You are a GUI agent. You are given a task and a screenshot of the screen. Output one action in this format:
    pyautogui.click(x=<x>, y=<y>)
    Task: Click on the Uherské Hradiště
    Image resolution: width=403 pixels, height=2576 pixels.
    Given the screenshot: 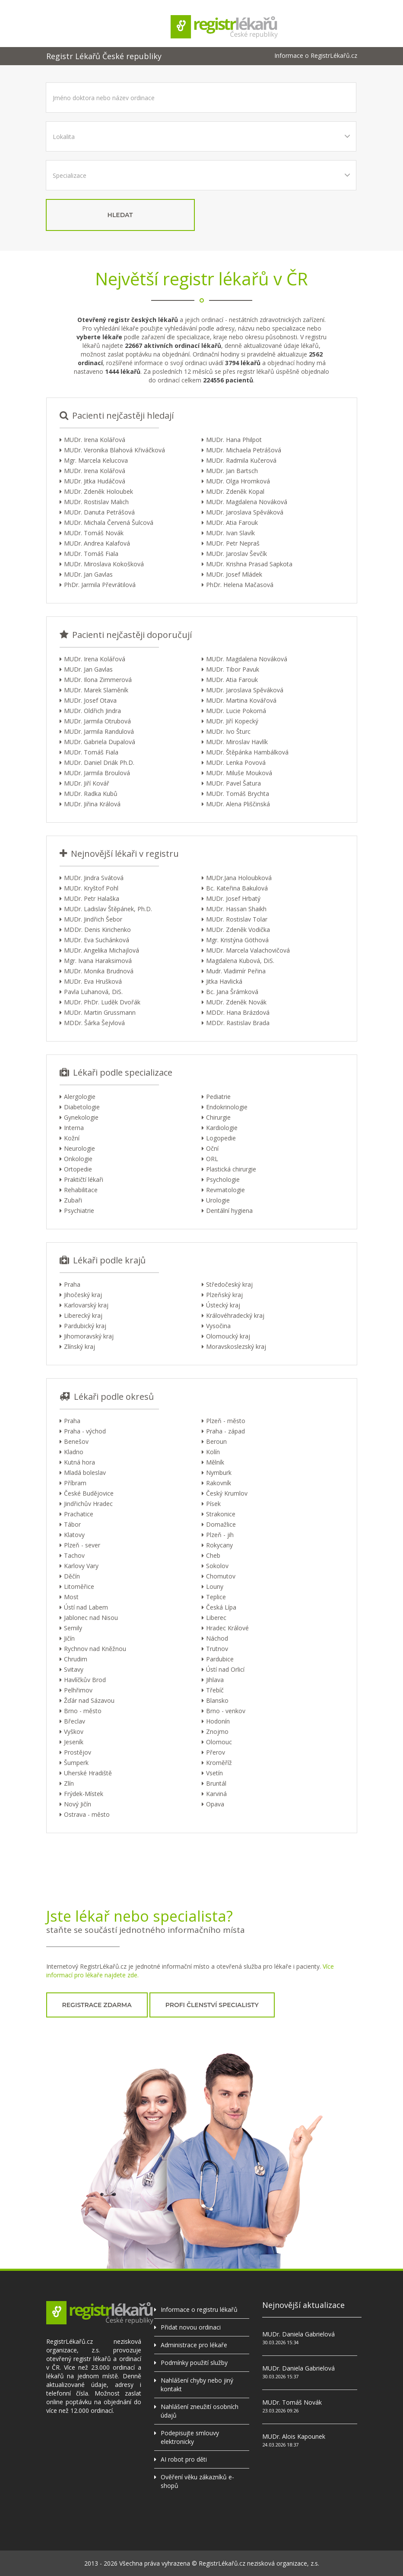 What is the action you would take?
    pyautogui.click(x=88, y=1773)
    